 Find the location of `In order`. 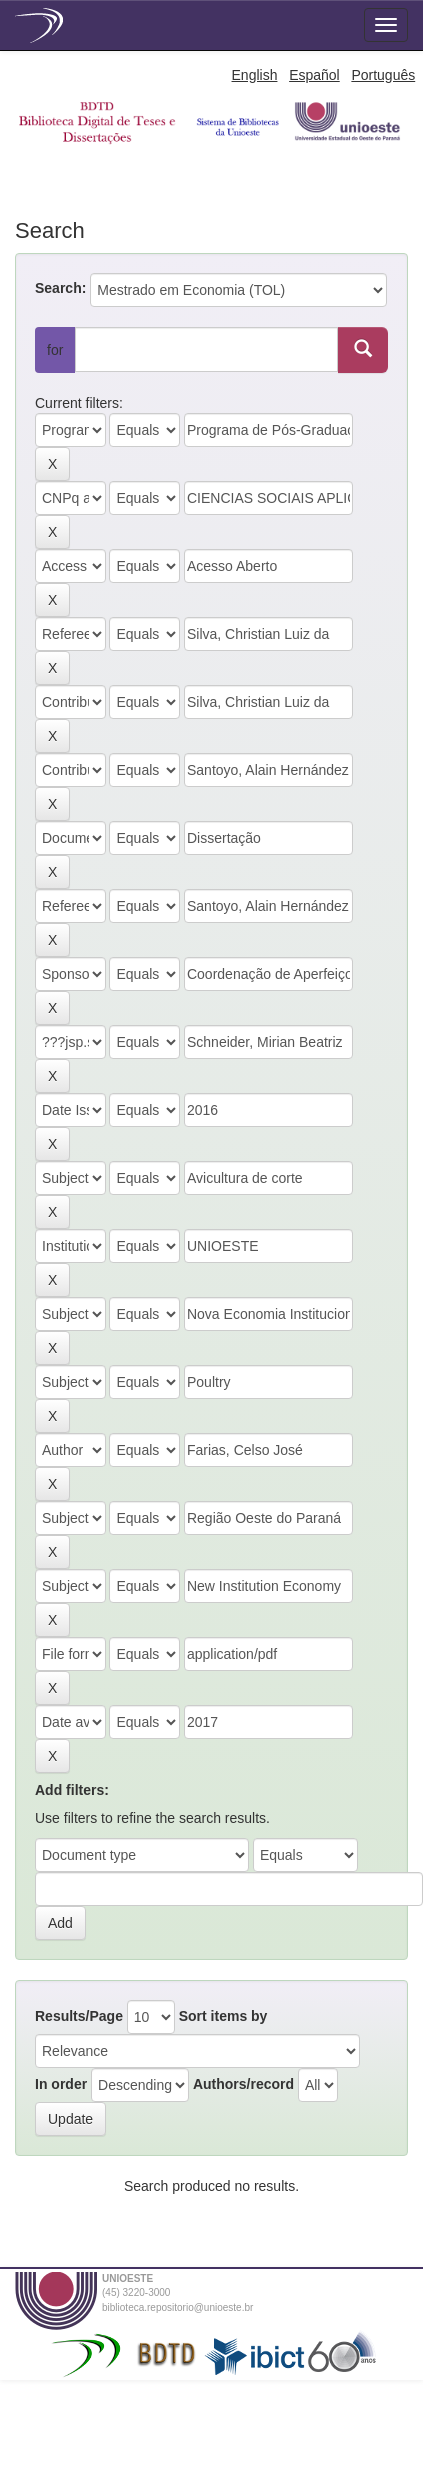

In order is located at coordinates (61, 2084).